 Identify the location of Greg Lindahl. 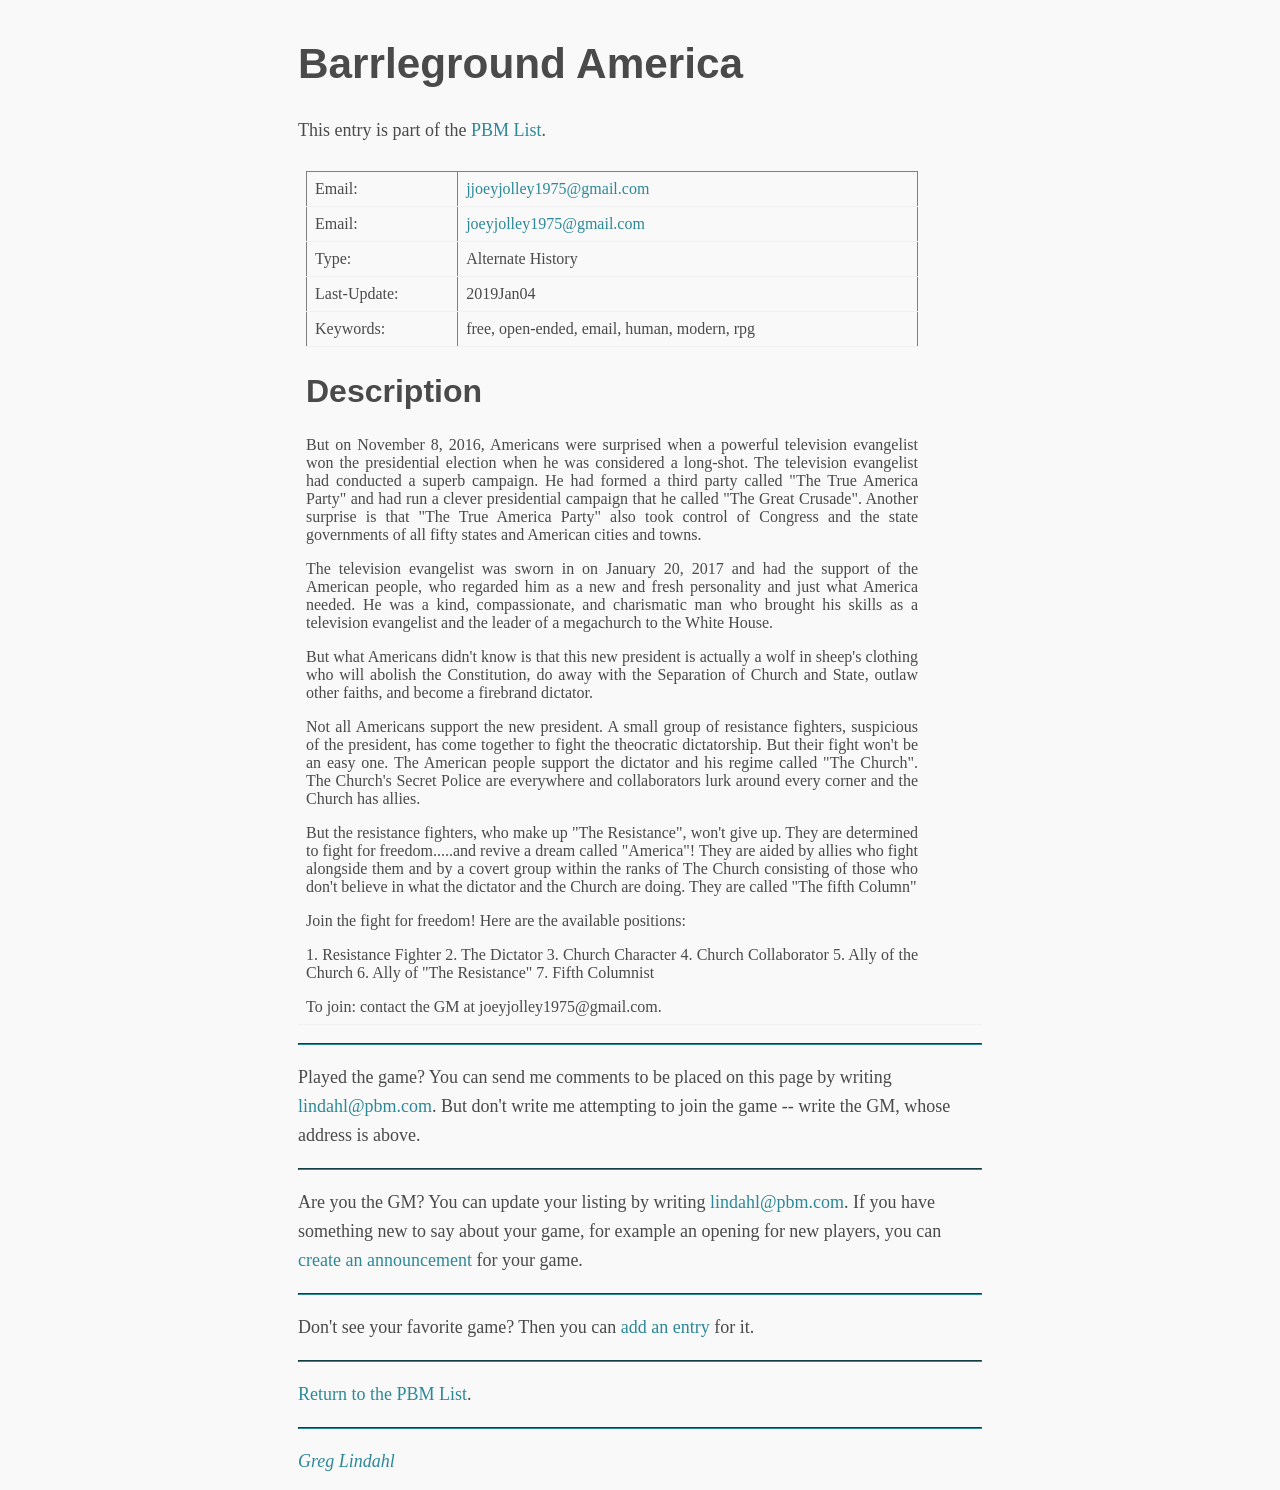
(346, 1461).